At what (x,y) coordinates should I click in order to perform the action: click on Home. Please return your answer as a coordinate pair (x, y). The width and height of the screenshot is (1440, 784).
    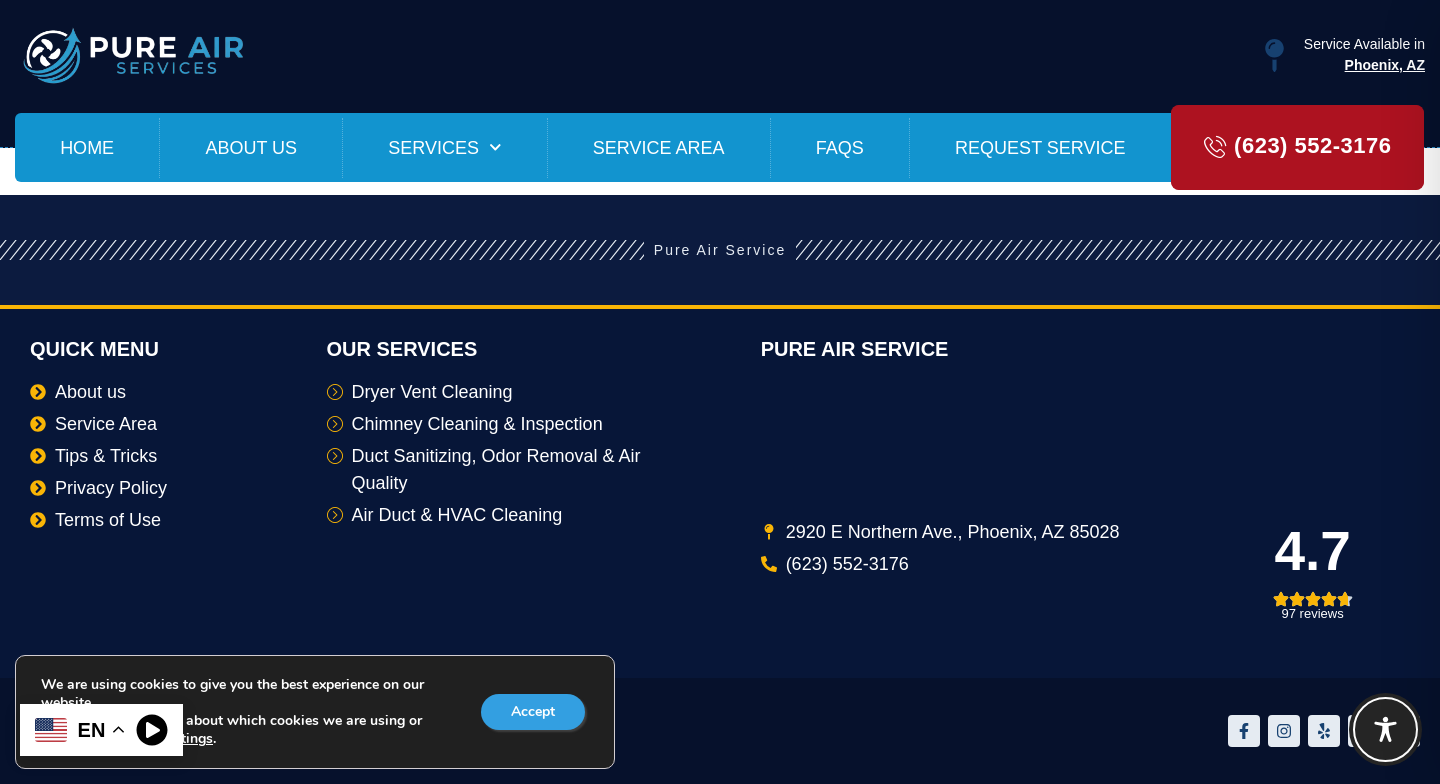
    Looking at the image, I should click on (87, 148).